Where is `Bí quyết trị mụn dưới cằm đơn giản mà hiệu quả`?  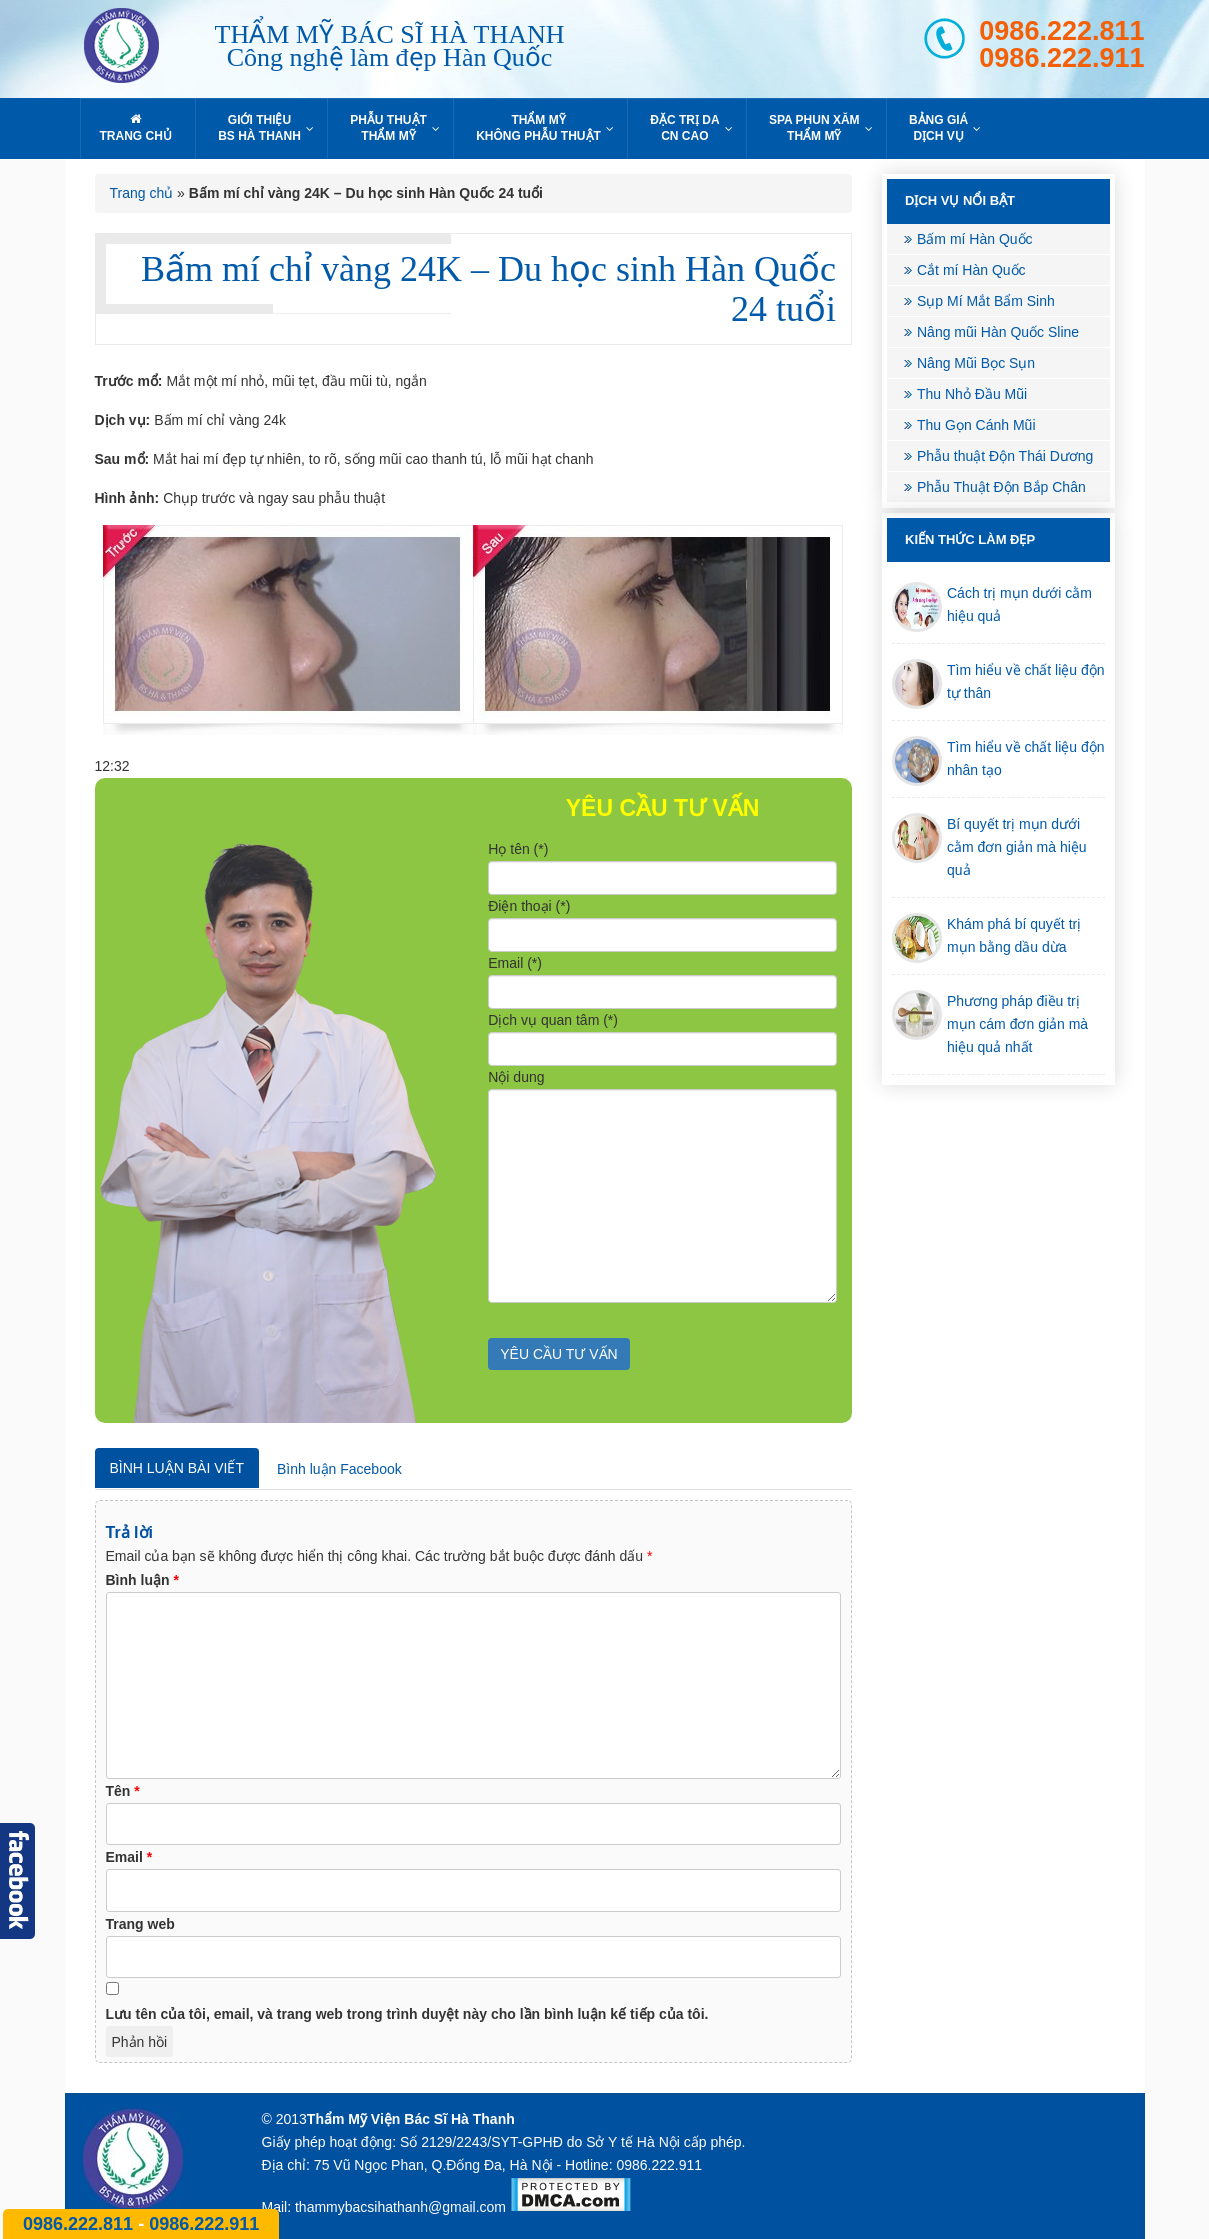 Bí quyết trị mụn dưới cằm đơn giản mà hiệu quả is located at coordinates (1017, 847).